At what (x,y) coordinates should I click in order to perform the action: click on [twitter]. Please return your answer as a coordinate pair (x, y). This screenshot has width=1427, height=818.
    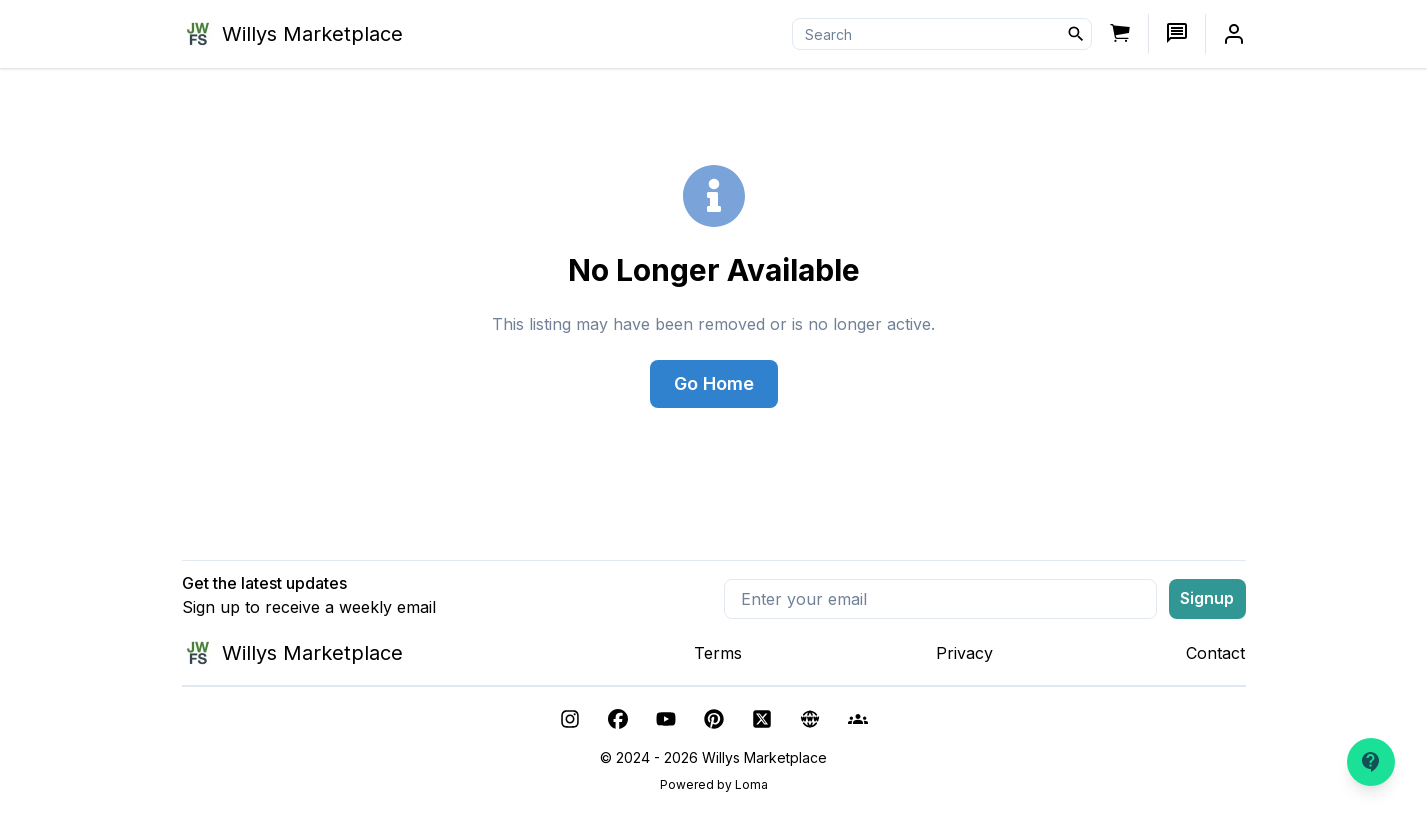
    Looking at the image, I should click on (762, 719).